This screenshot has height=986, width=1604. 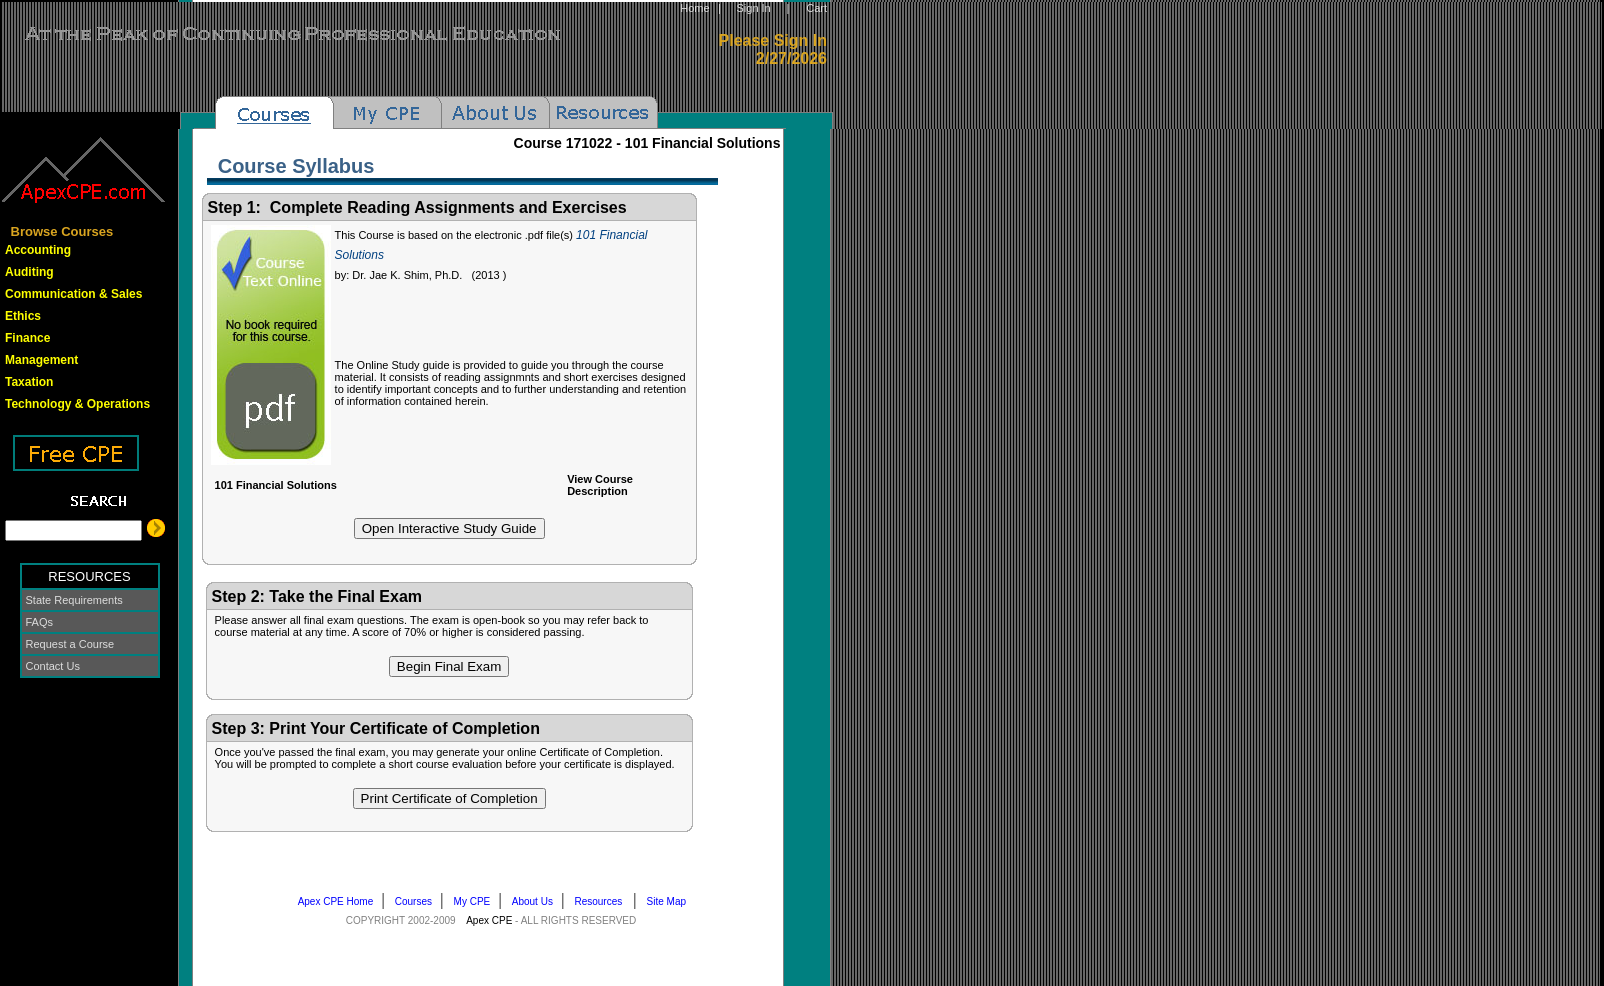 What do you see at coordinates (753, 8) in the screenshot?
I see `Sign In` at bounding box center [753, 8].